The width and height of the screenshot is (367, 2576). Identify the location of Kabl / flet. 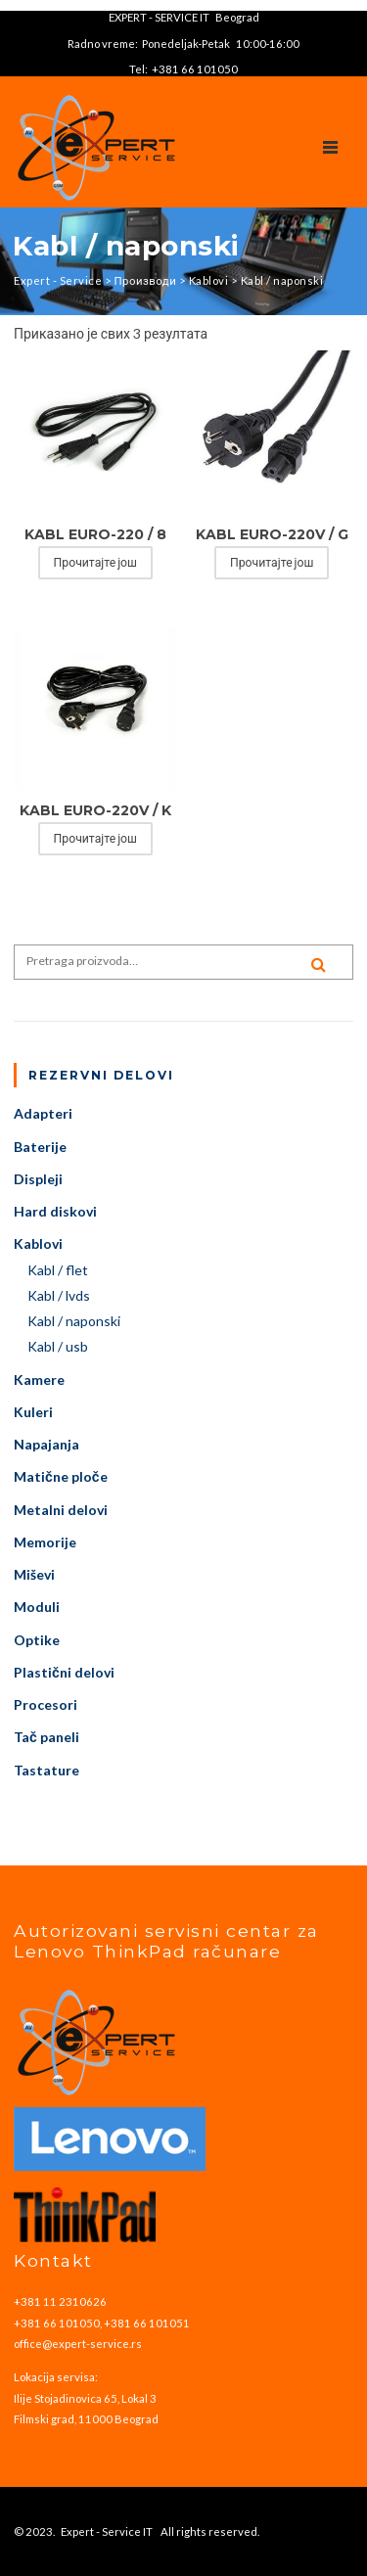
(57, 1270).